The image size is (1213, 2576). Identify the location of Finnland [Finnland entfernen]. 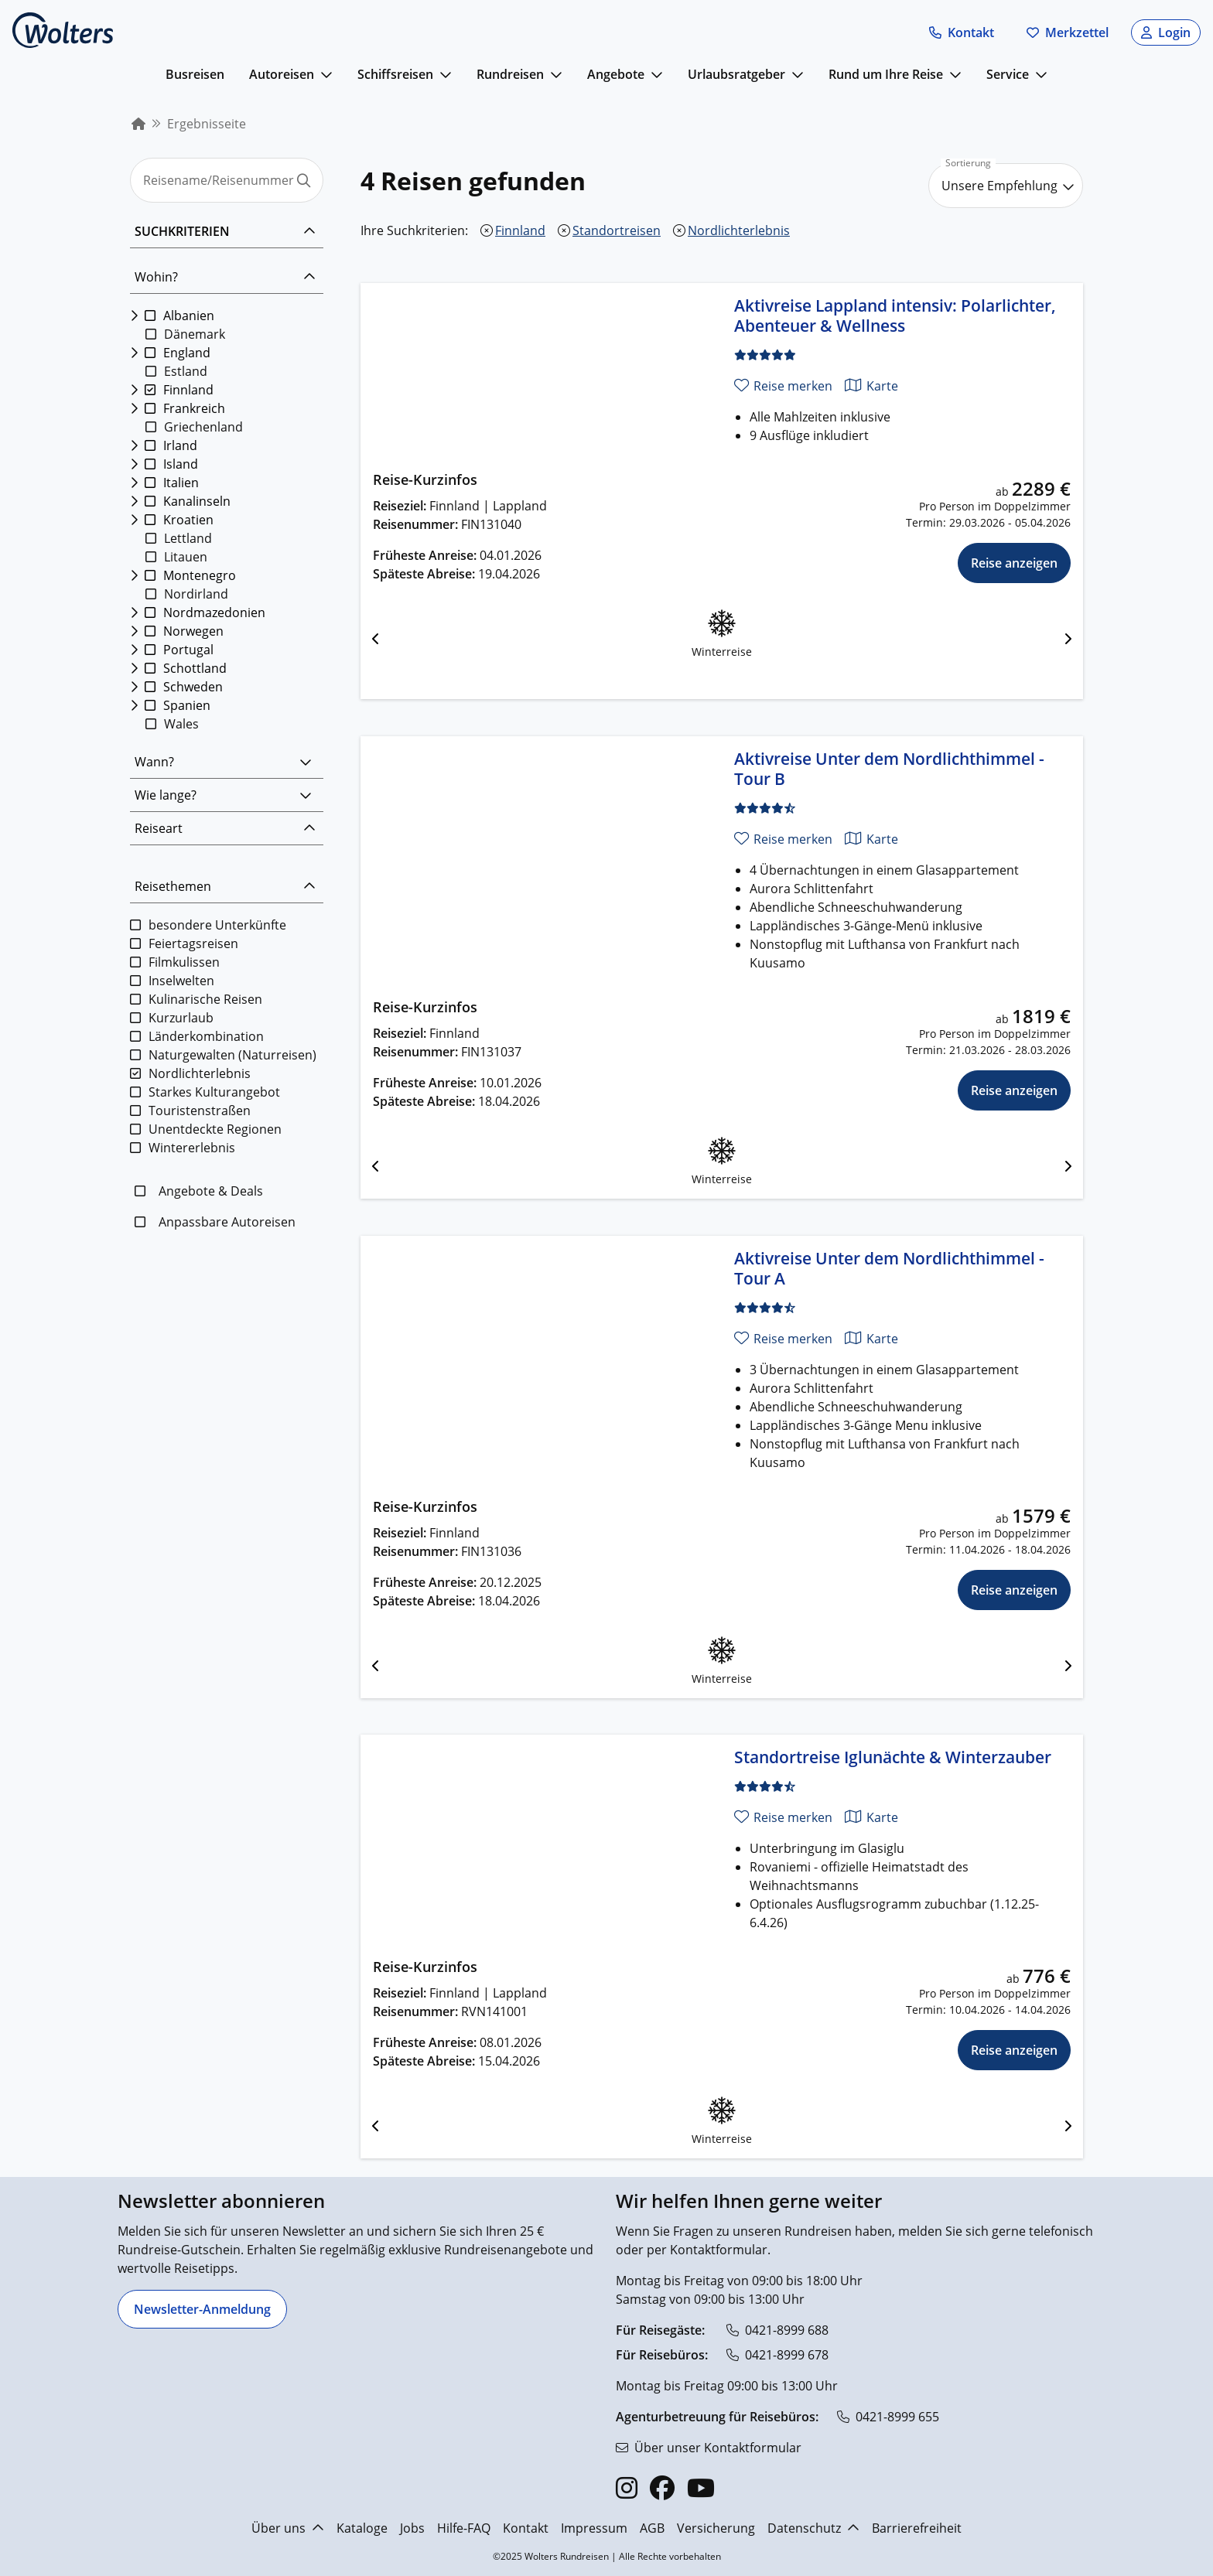
(520, 230).